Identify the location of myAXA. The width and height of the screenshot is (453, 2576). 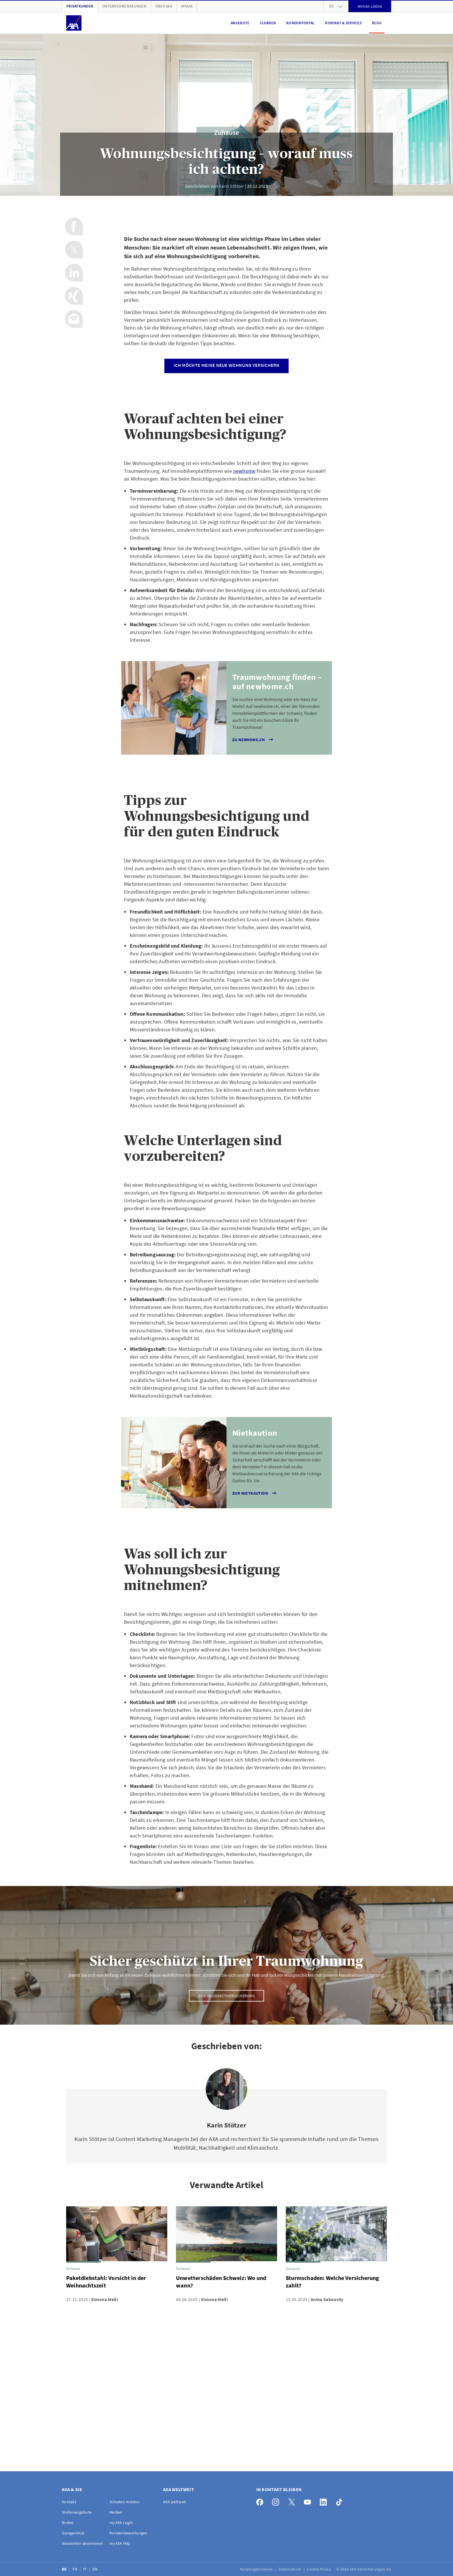
(186, 6).